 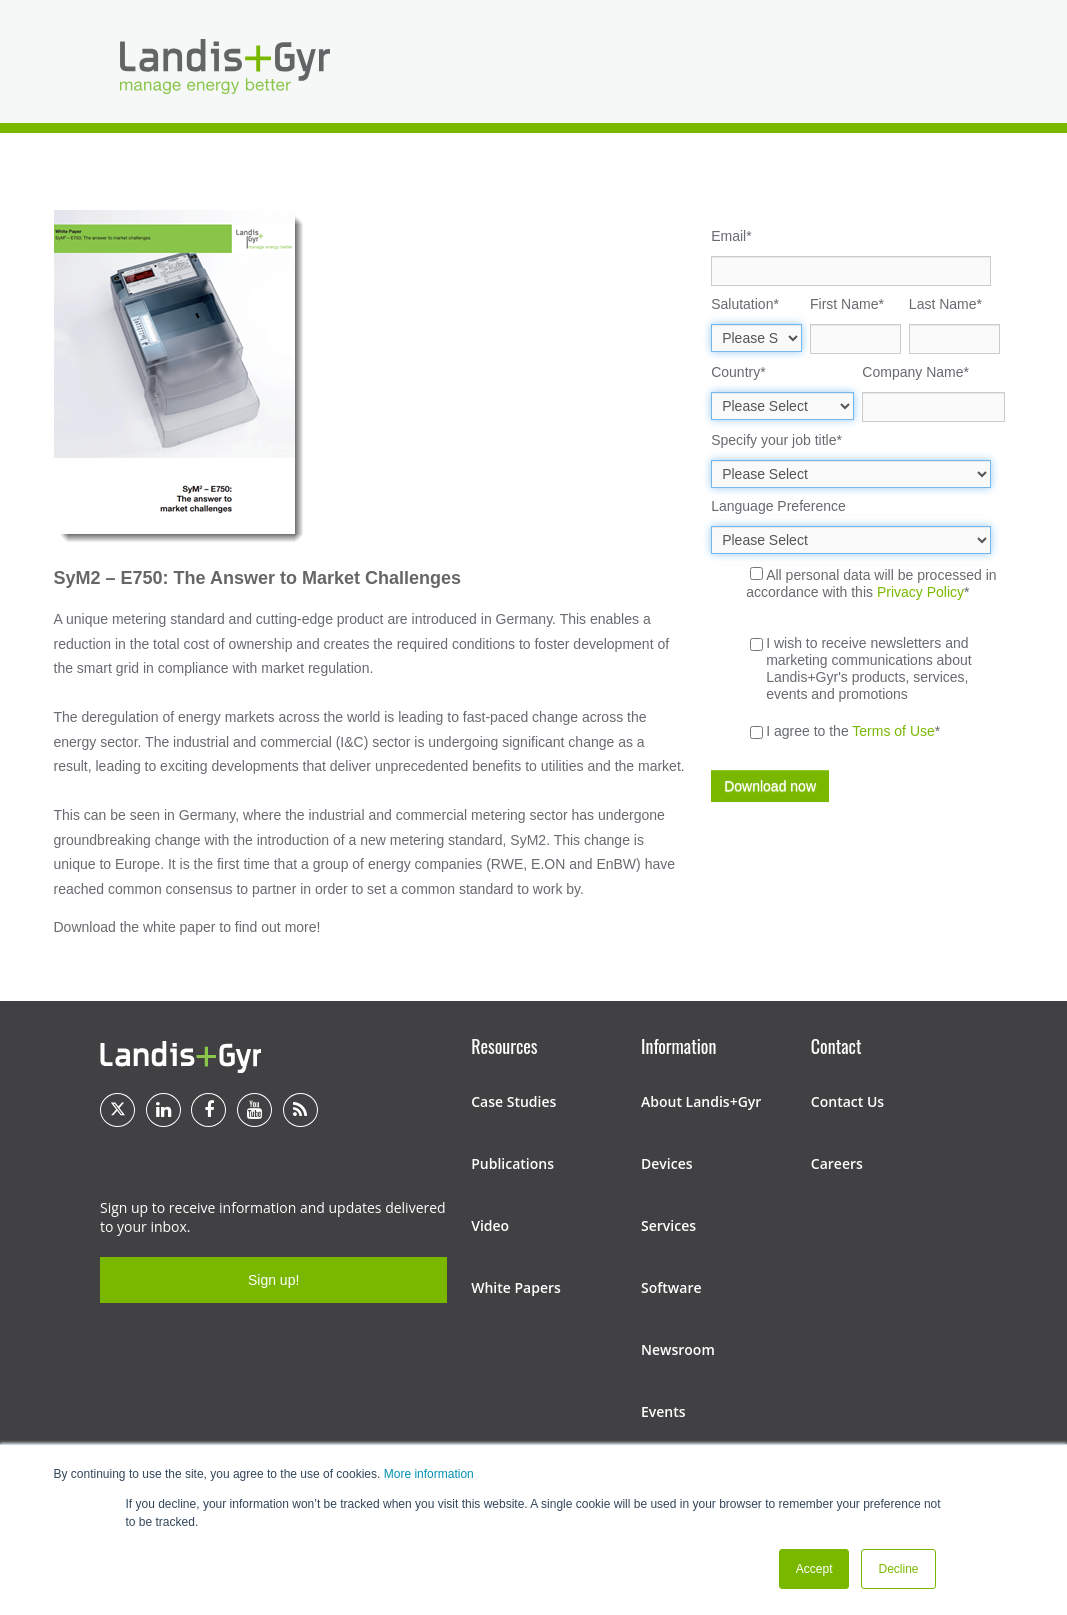 What do you see at coordinates (847, 1101) in the screenshot?
I see `Contact Us [menuitem]` at bounding box center [847, 1101].